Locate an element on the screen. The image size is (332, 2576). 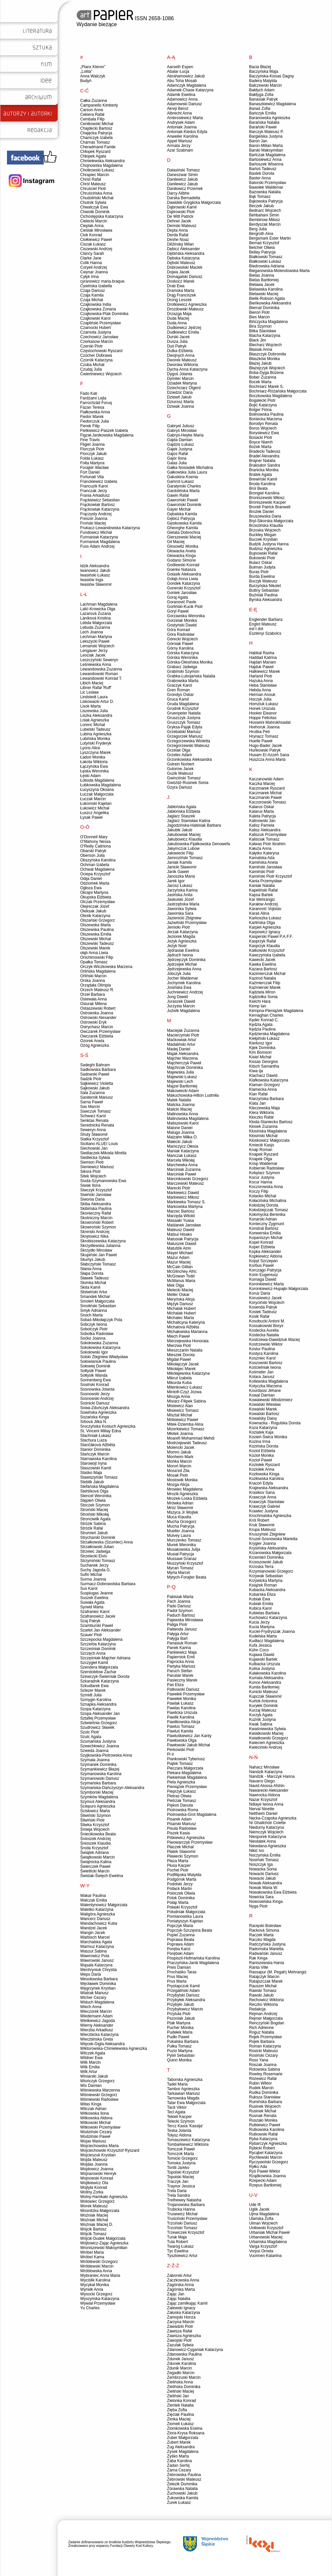
Bernaś Krzysztof is located at coordinates (264, 243).